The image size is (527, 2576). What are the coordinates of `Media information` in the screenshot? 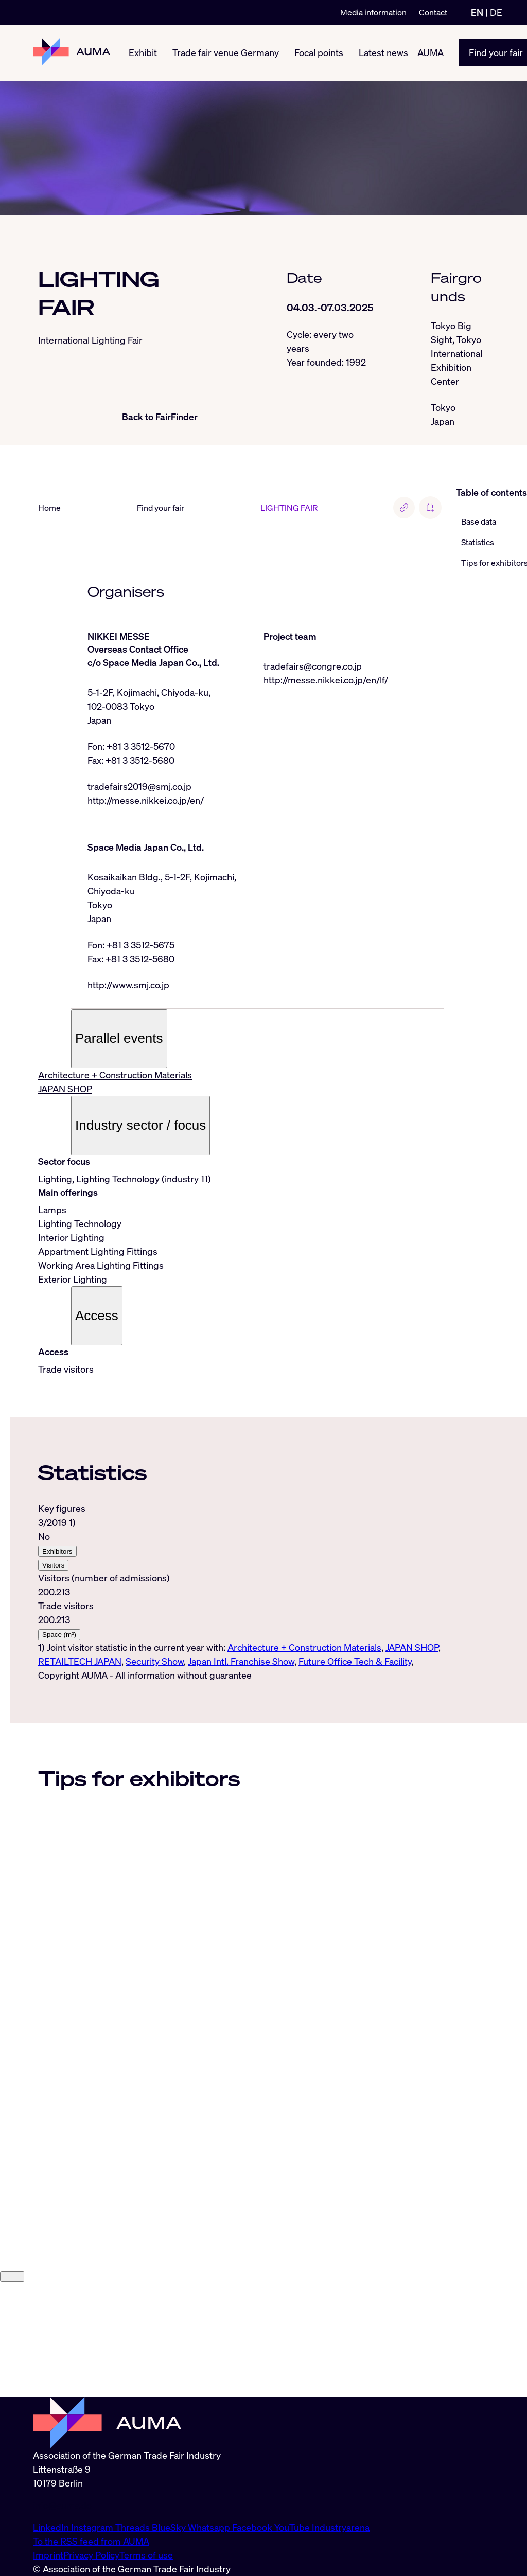 It's located at (373, 12).